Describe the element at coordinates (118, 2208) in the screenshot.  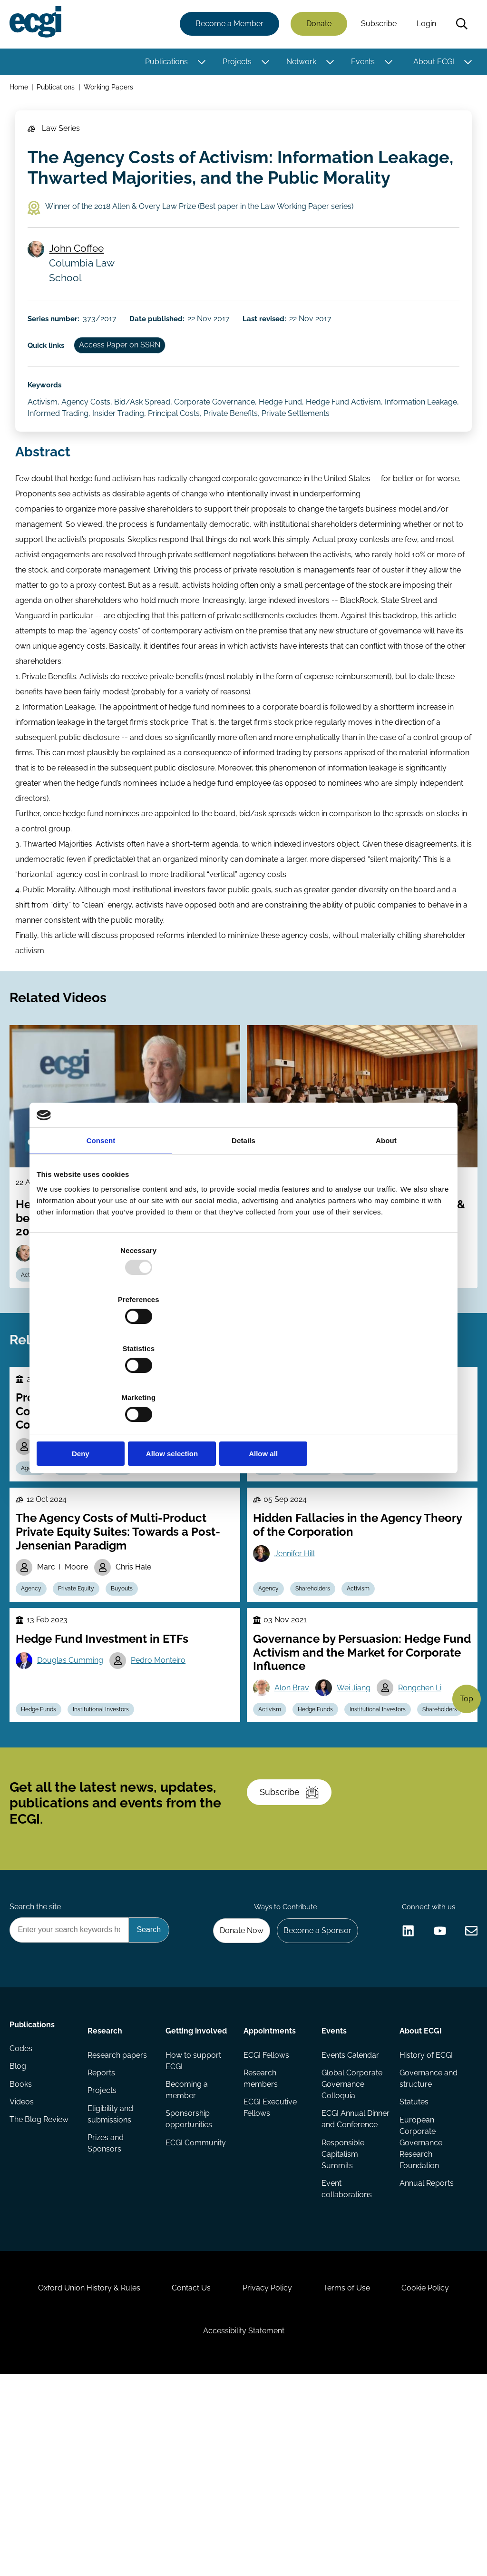
I see `Research papers` at that location.